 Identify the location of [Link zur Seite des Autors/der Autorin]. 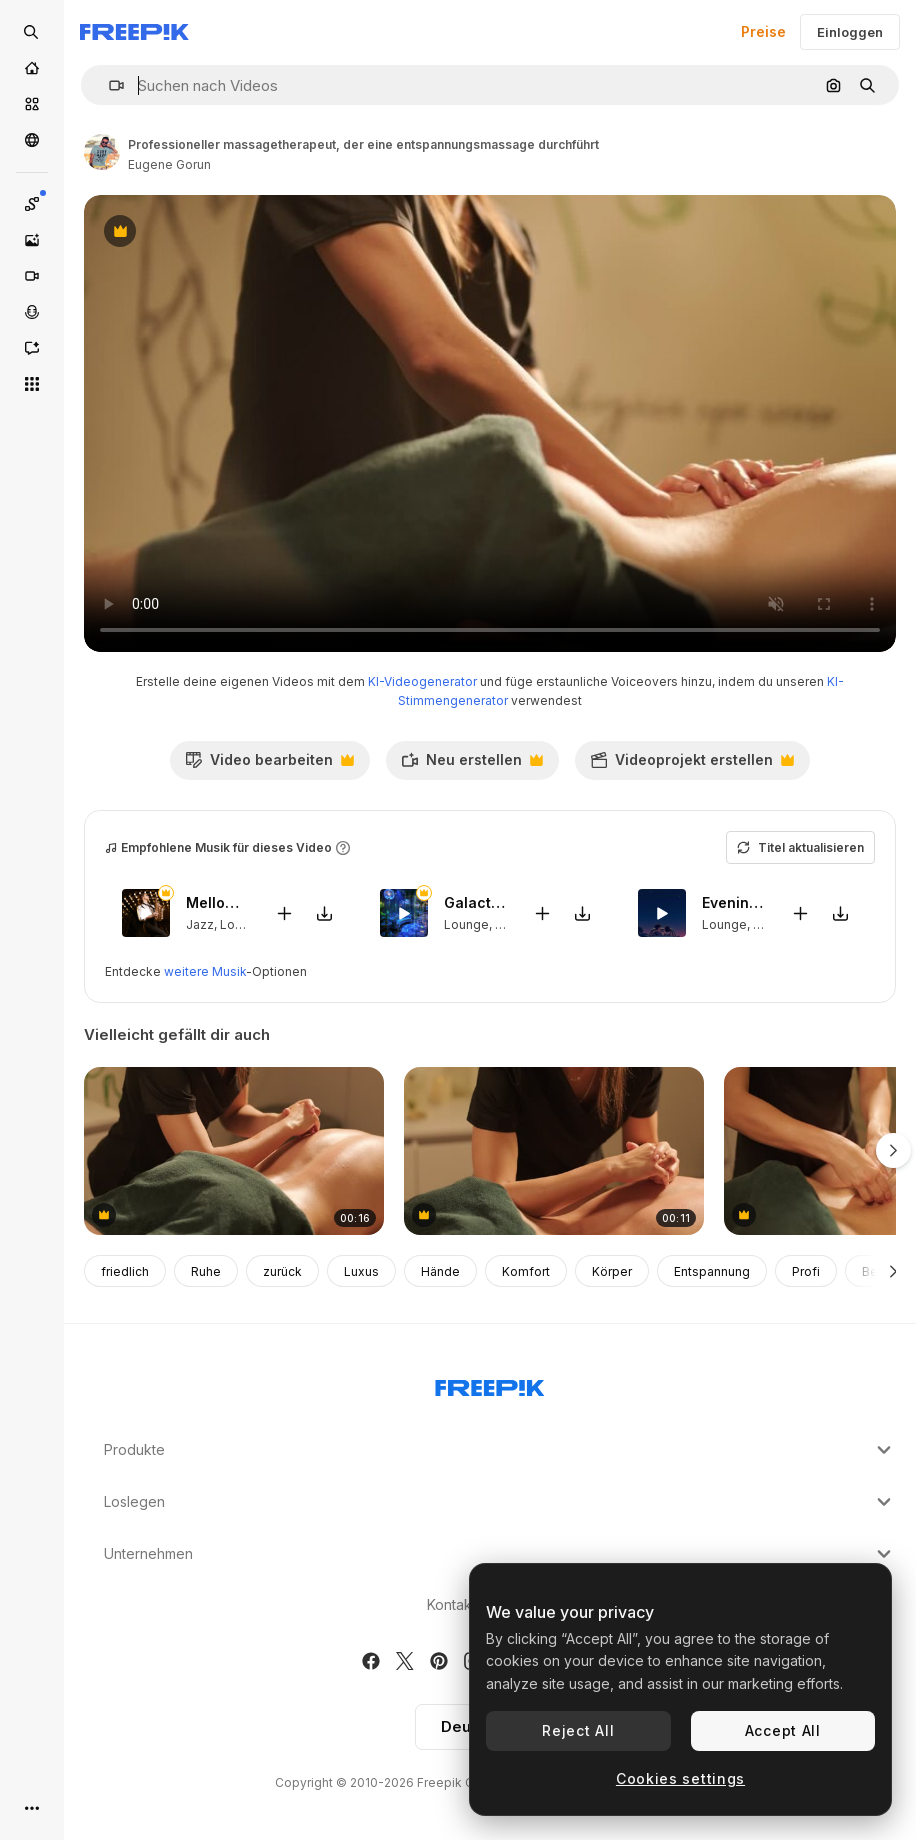
(102, 152).